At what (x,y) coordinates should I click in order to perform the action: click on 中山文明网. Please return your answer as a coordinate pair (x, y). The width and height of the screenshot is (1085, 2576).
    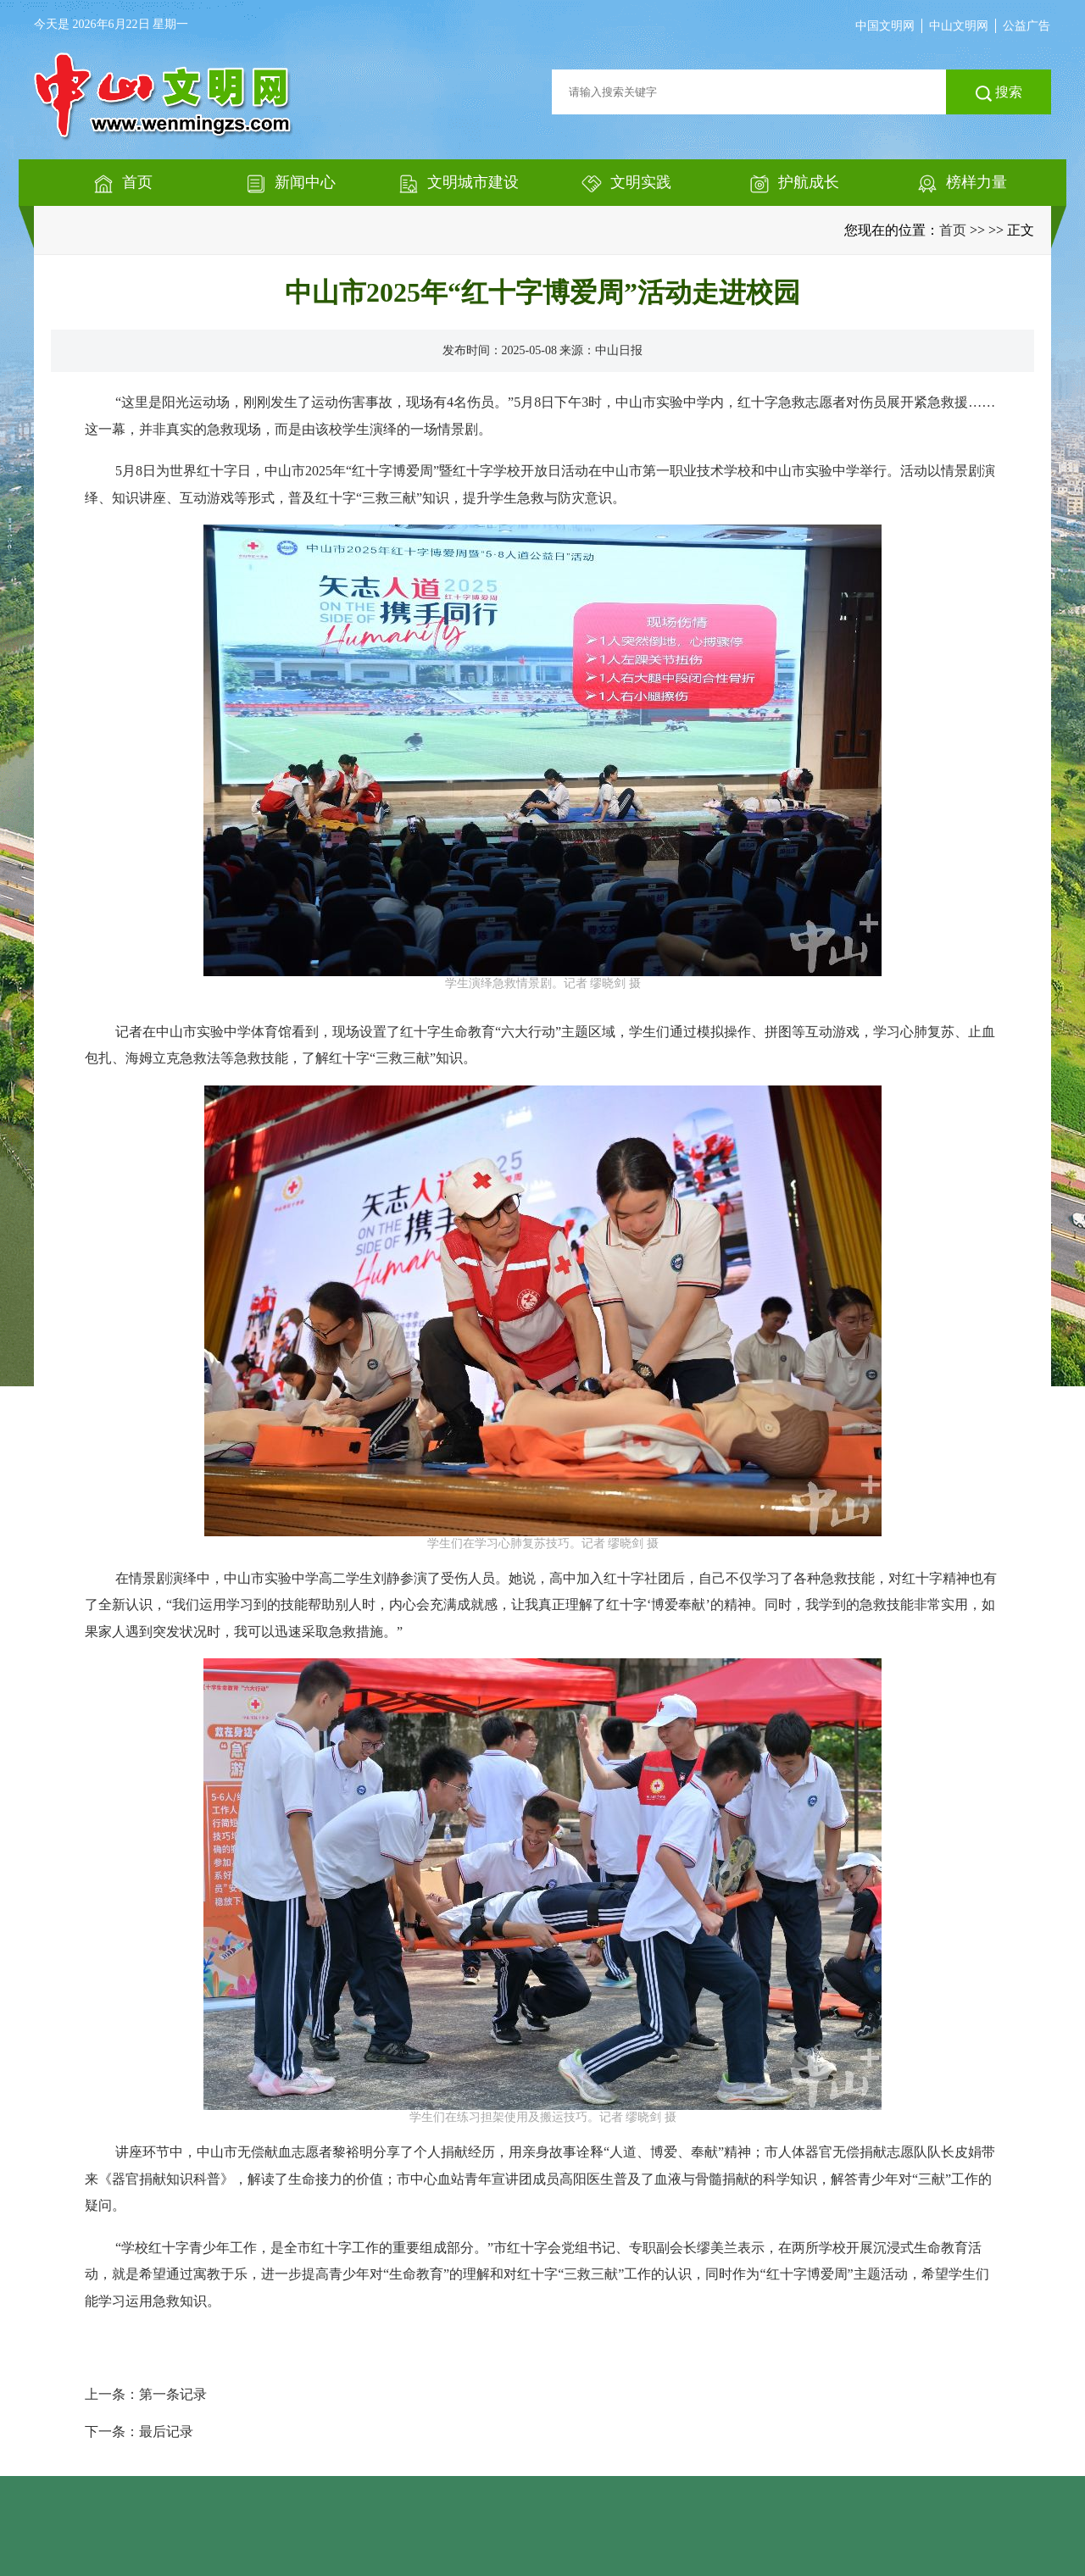
    Looking at the image, I should click on (958, 25).